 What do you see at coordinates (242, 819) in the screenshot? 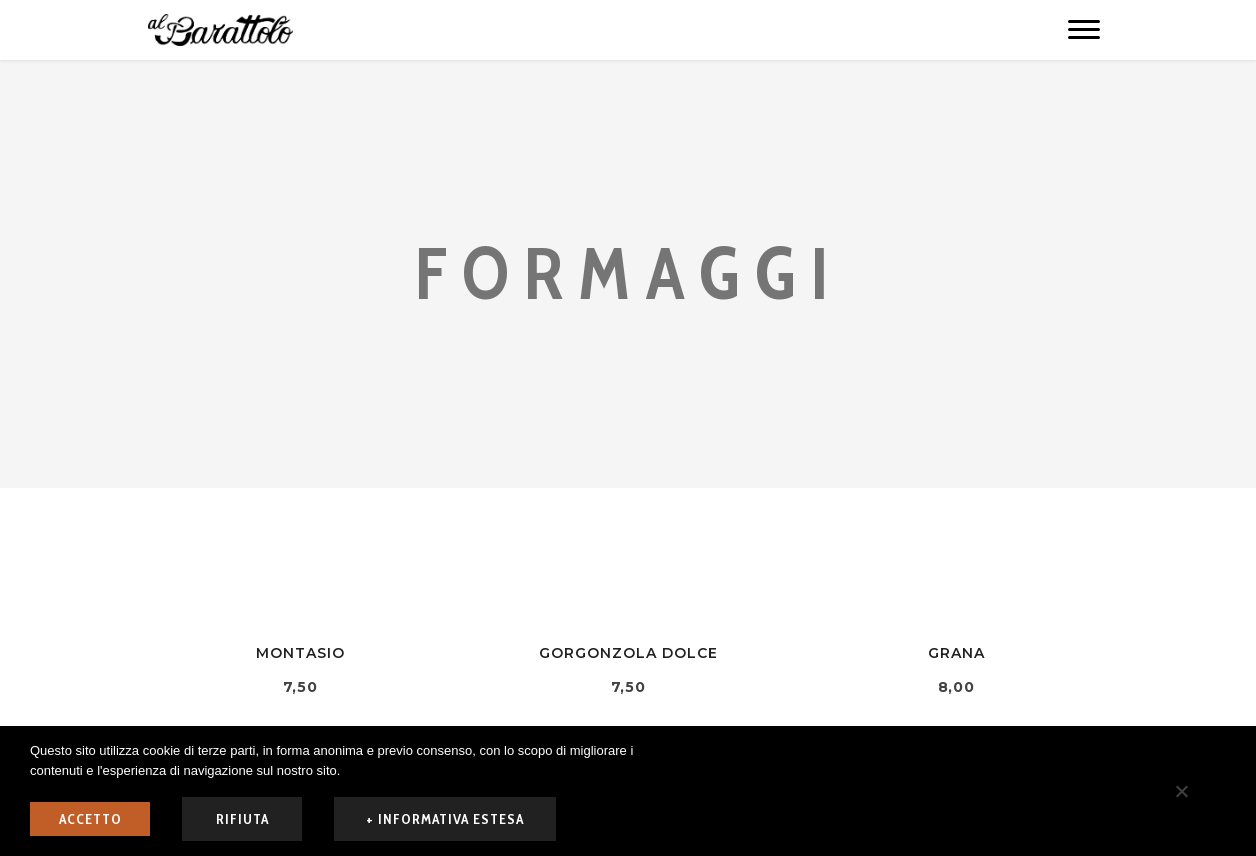
I see `rifiuta` at bounding box center [242, 819].